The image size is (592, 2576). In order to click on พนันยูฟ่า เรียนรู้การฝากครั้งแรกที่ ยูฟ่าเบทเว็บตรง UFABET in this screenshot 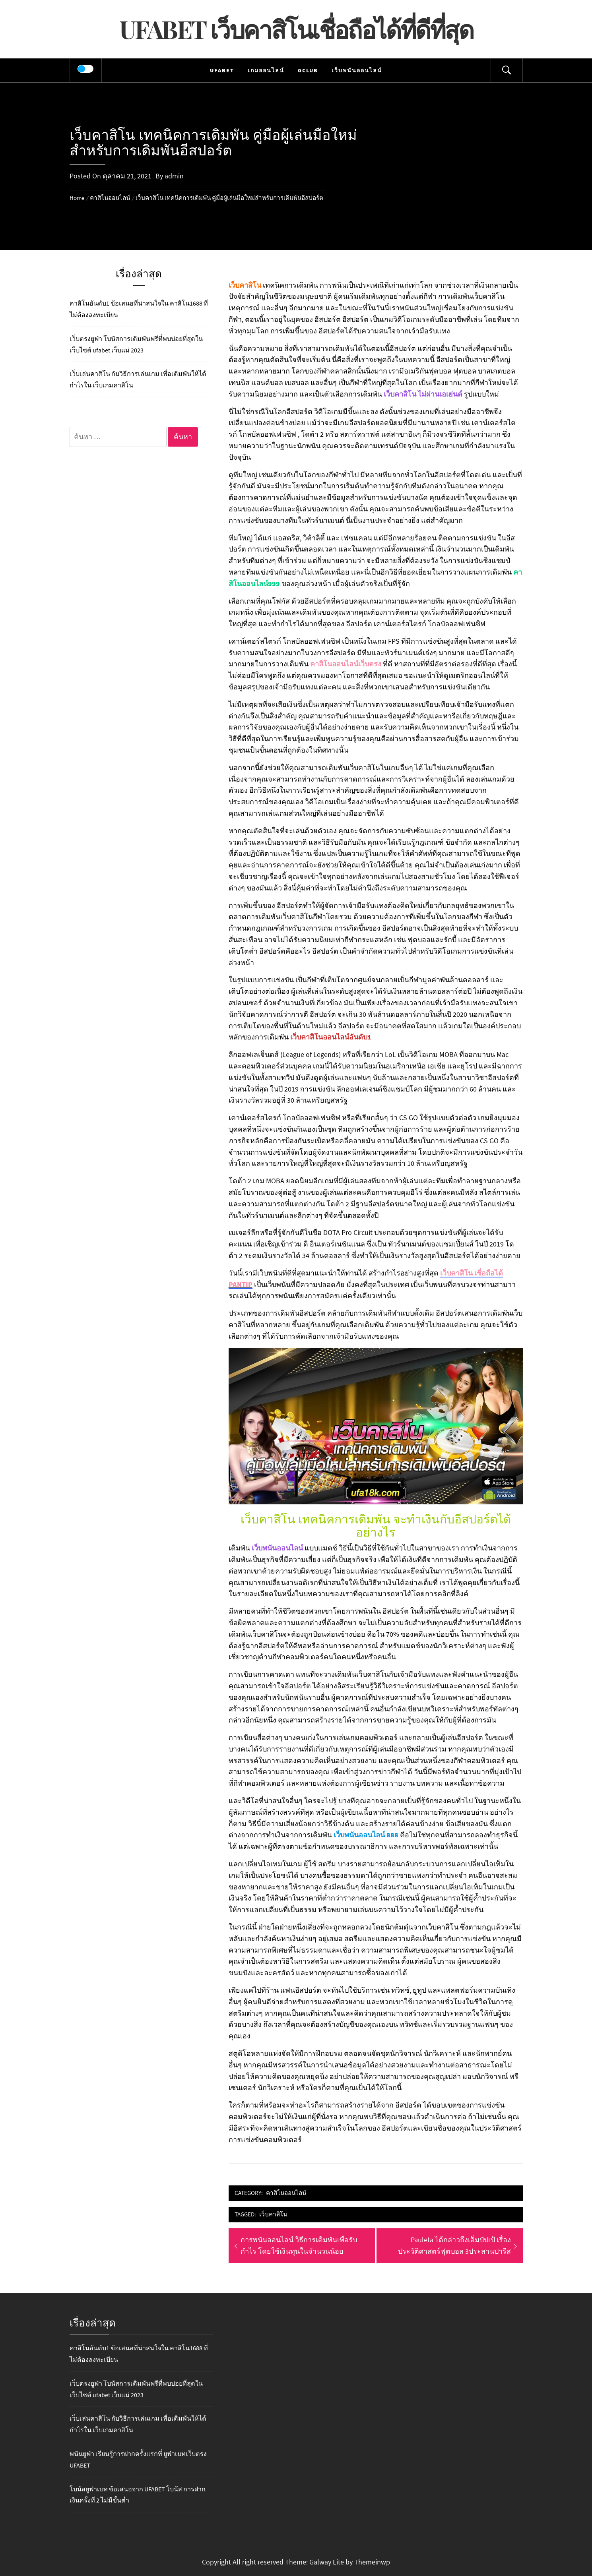, I will do `click(138, 2459)`.